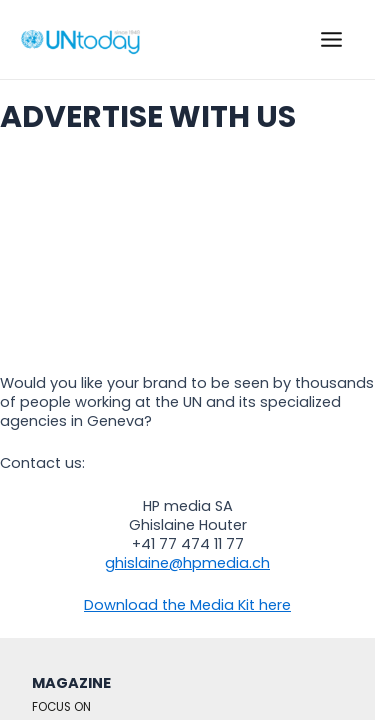 The image size is (375, 720). What do you see at coordinates (61, 707) in the screenshot?
I see `FOCUS ON` at bounding box center [61, 707].